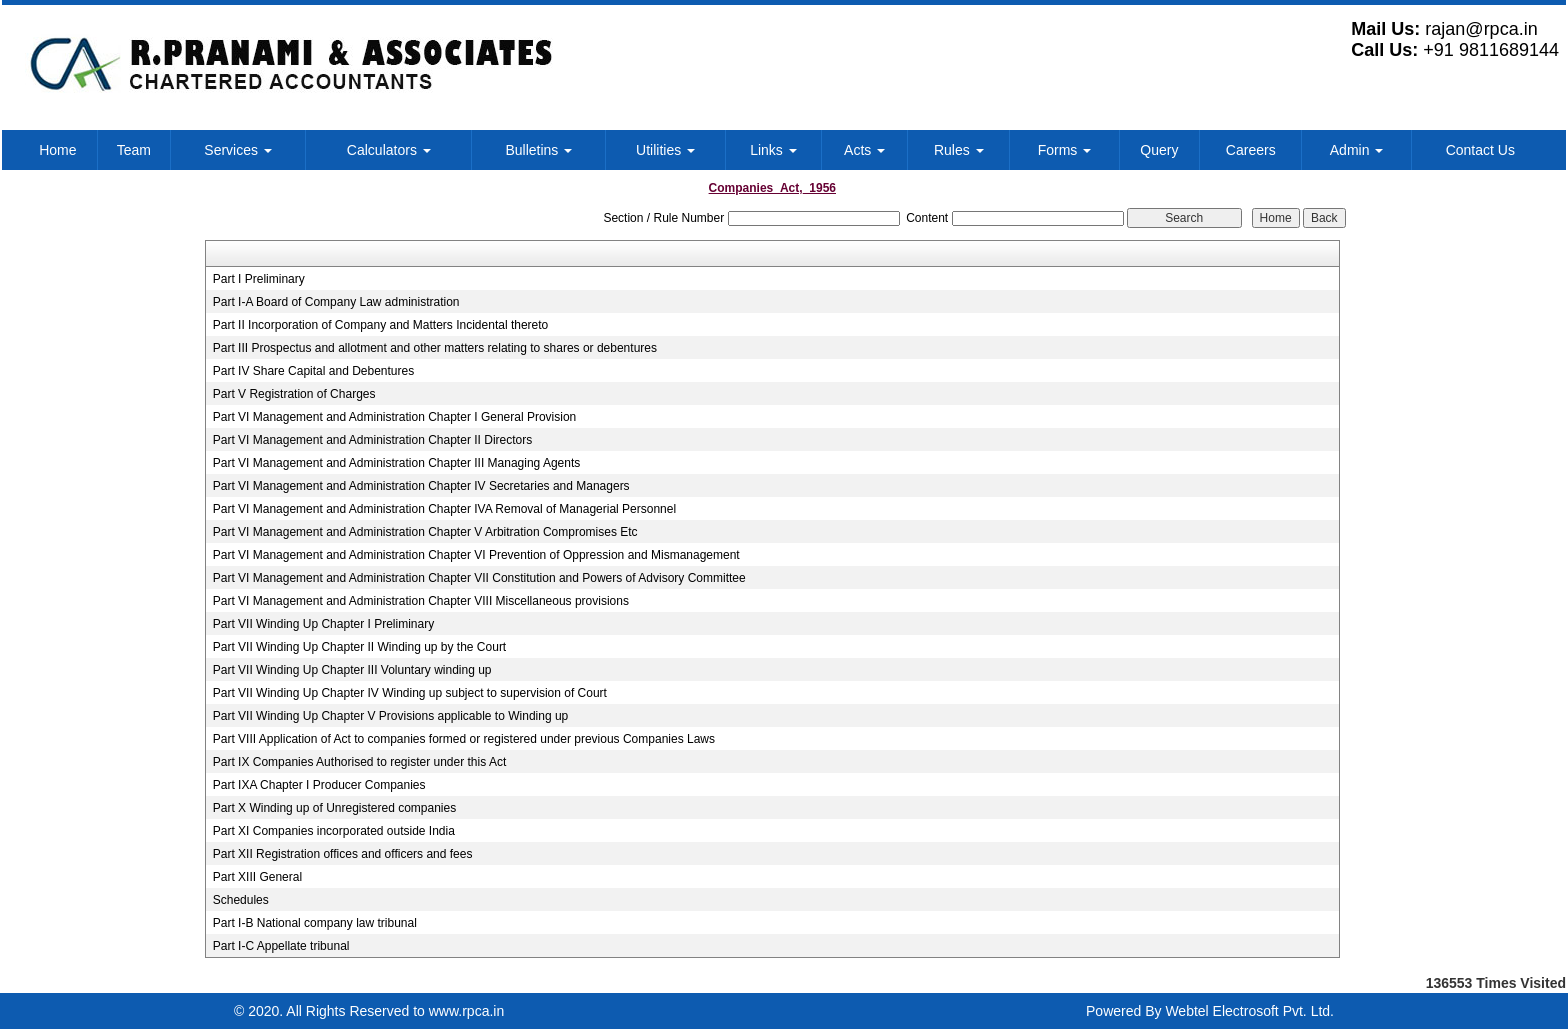 The image size is (1568, 1029). I want to click on Part VI Management and Administration Chapter IVA Removal of Managerial Personnel, so click(444, 509).